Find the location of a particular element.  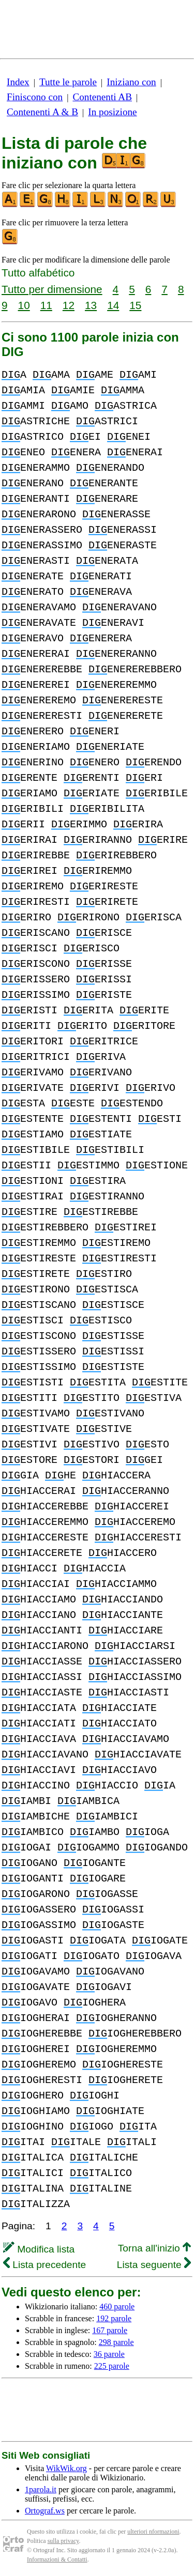

1parola.it is located at coordinates (40, 2489).